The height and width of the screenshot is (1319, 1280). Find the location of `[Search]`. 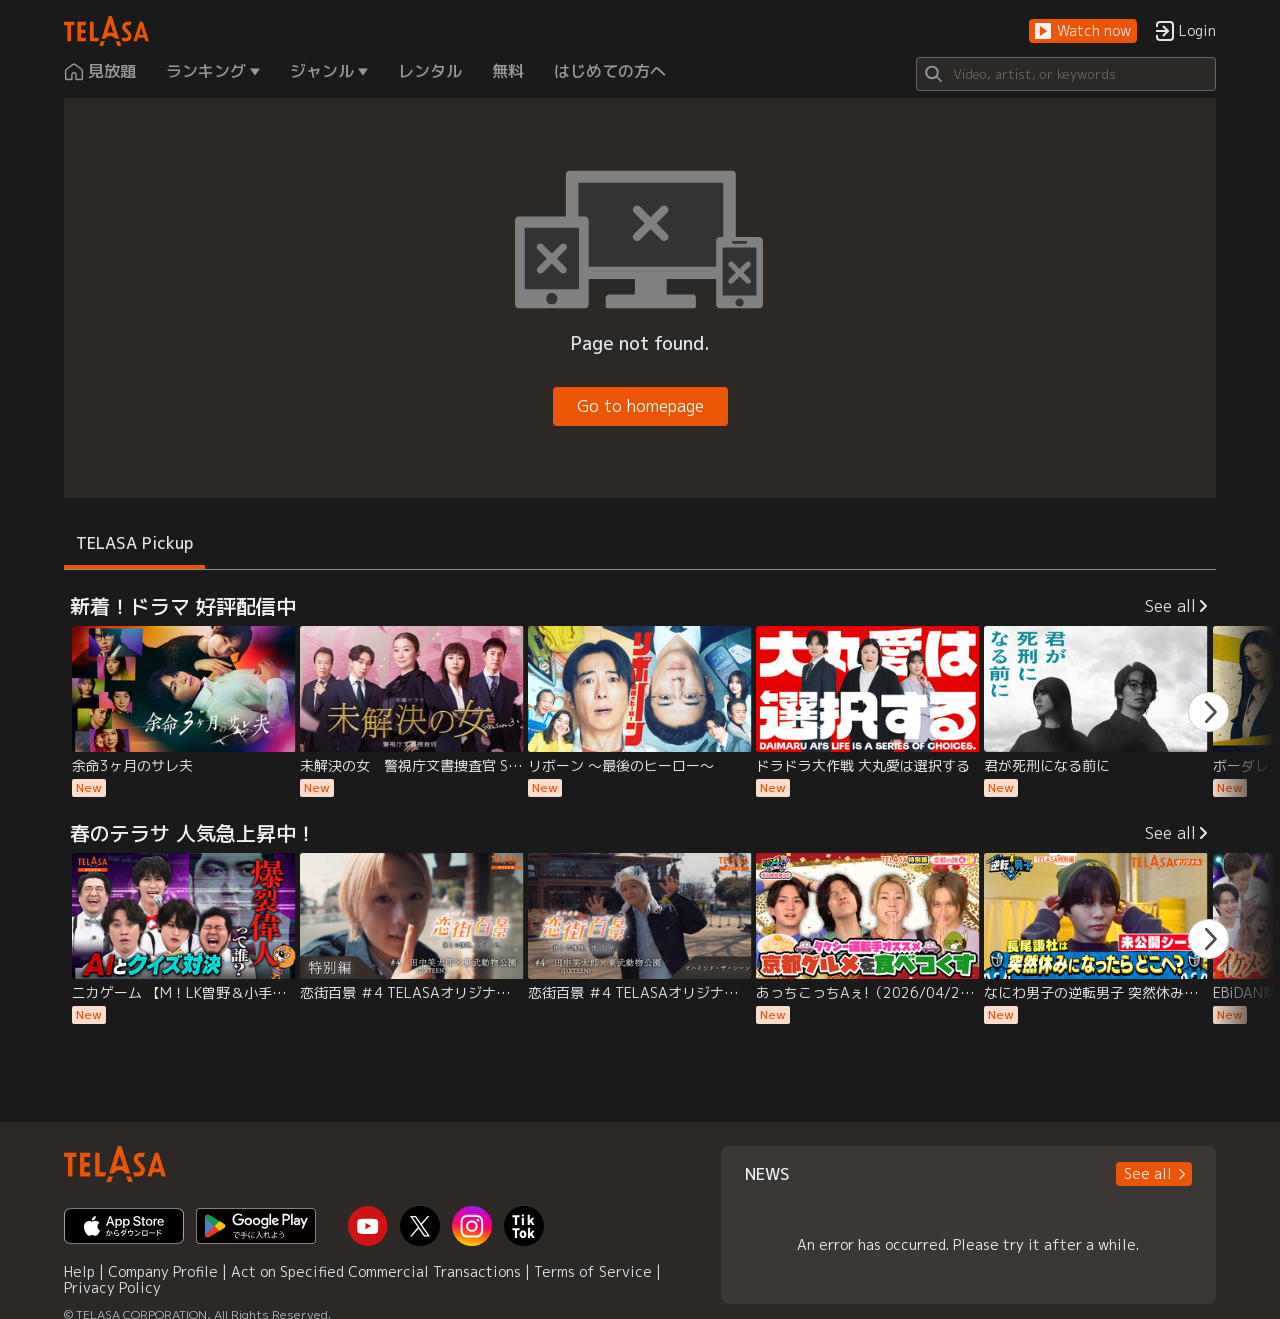

[Search] is located at coordinates (1066, 74).